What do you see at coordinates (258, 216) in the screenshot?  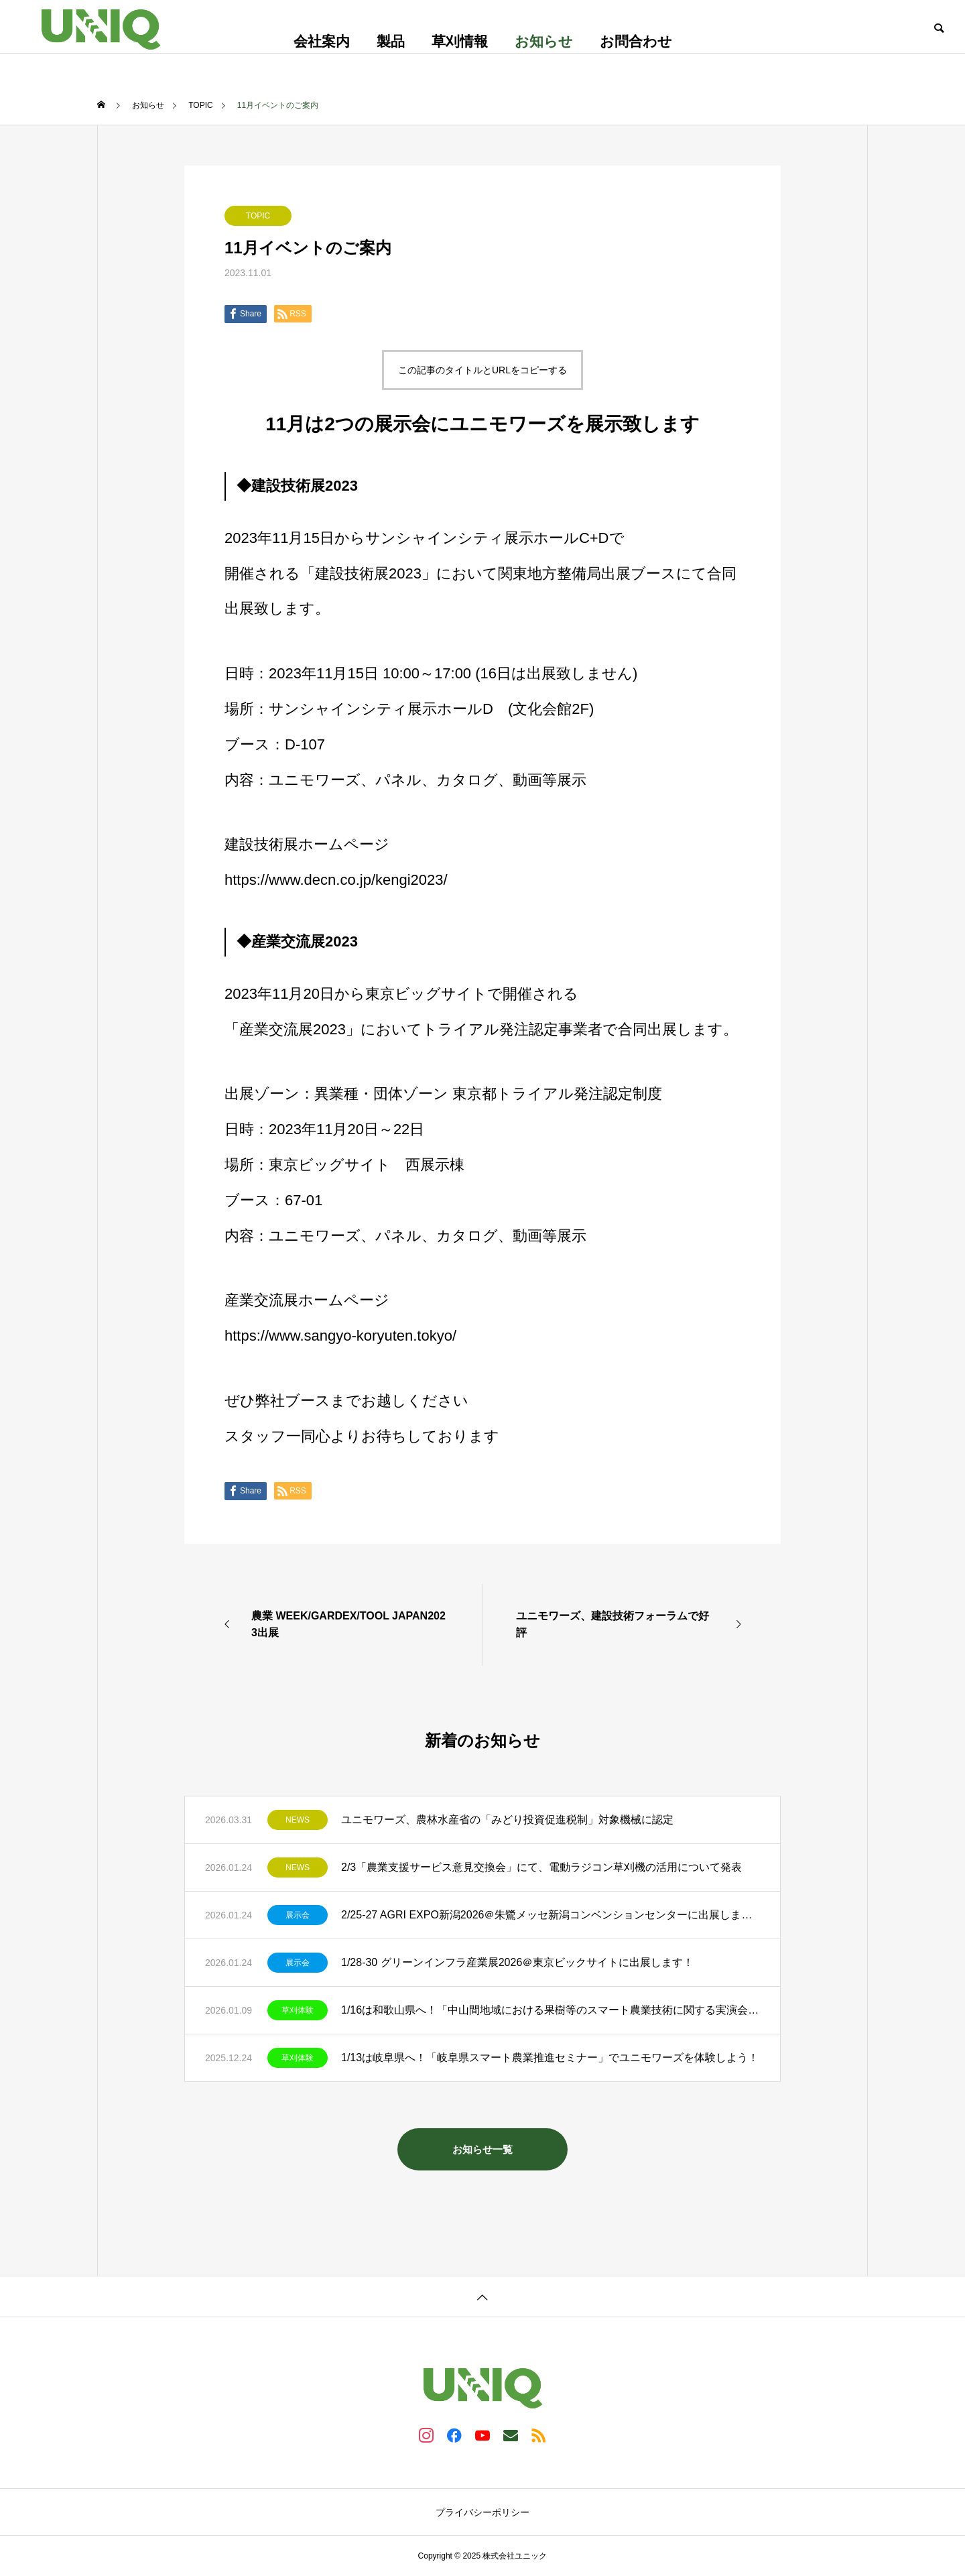 I see `TOPIC` at bounding box center [258, 216].